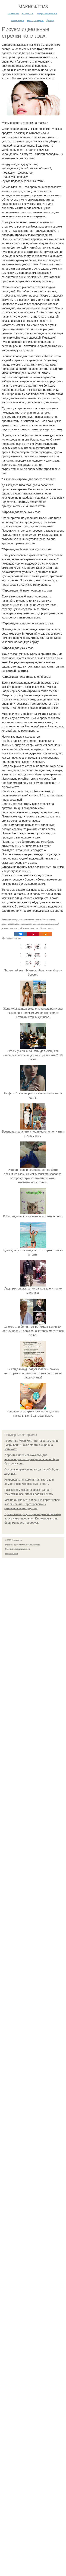 The height and width of the screenshot is (2576, 66). Describe the element at coordinates (11, 1554) in the screenshot. I see `Обратная связь` at that location.